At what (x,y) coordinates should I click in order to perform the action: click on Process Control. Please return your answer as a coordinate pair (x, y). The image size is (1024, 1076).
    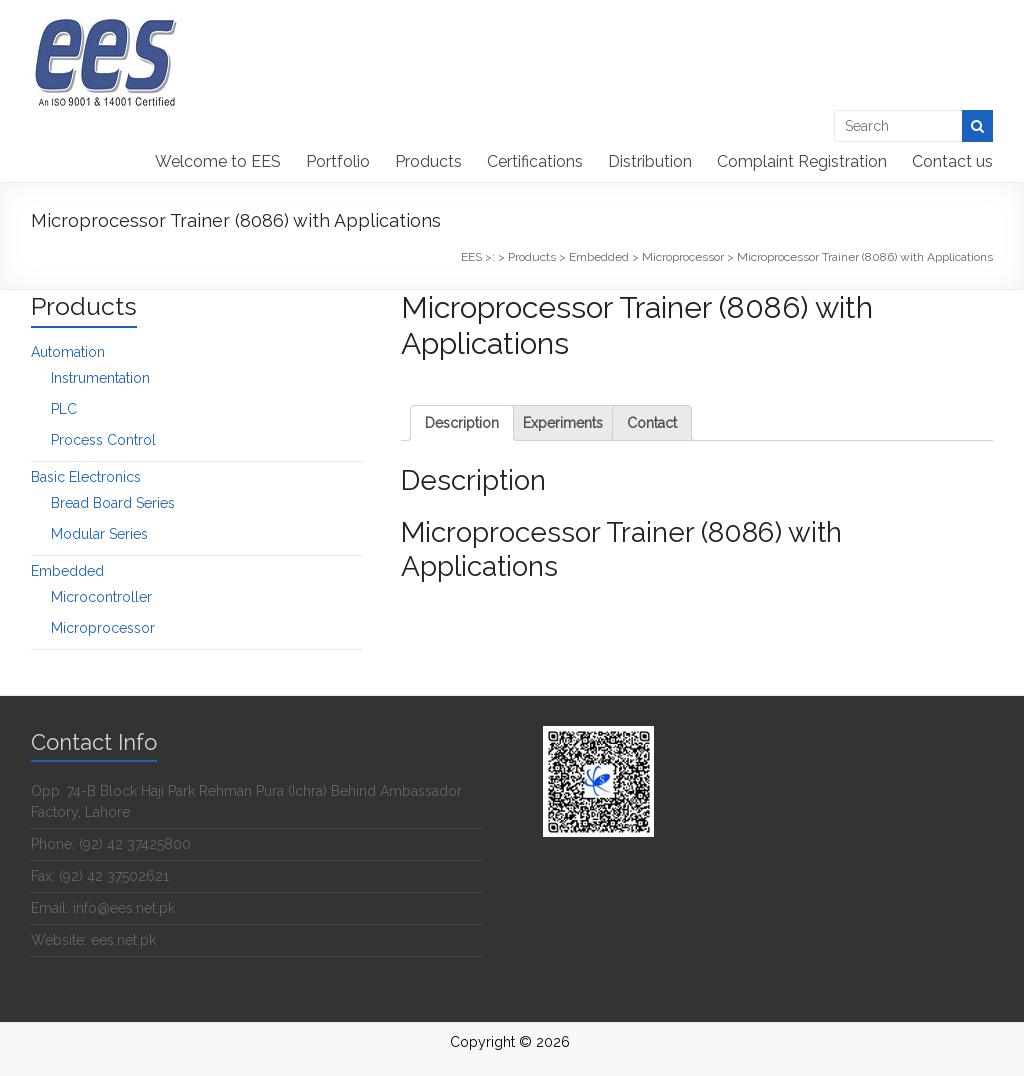
    Looking at the image, I should click on (103, 440).